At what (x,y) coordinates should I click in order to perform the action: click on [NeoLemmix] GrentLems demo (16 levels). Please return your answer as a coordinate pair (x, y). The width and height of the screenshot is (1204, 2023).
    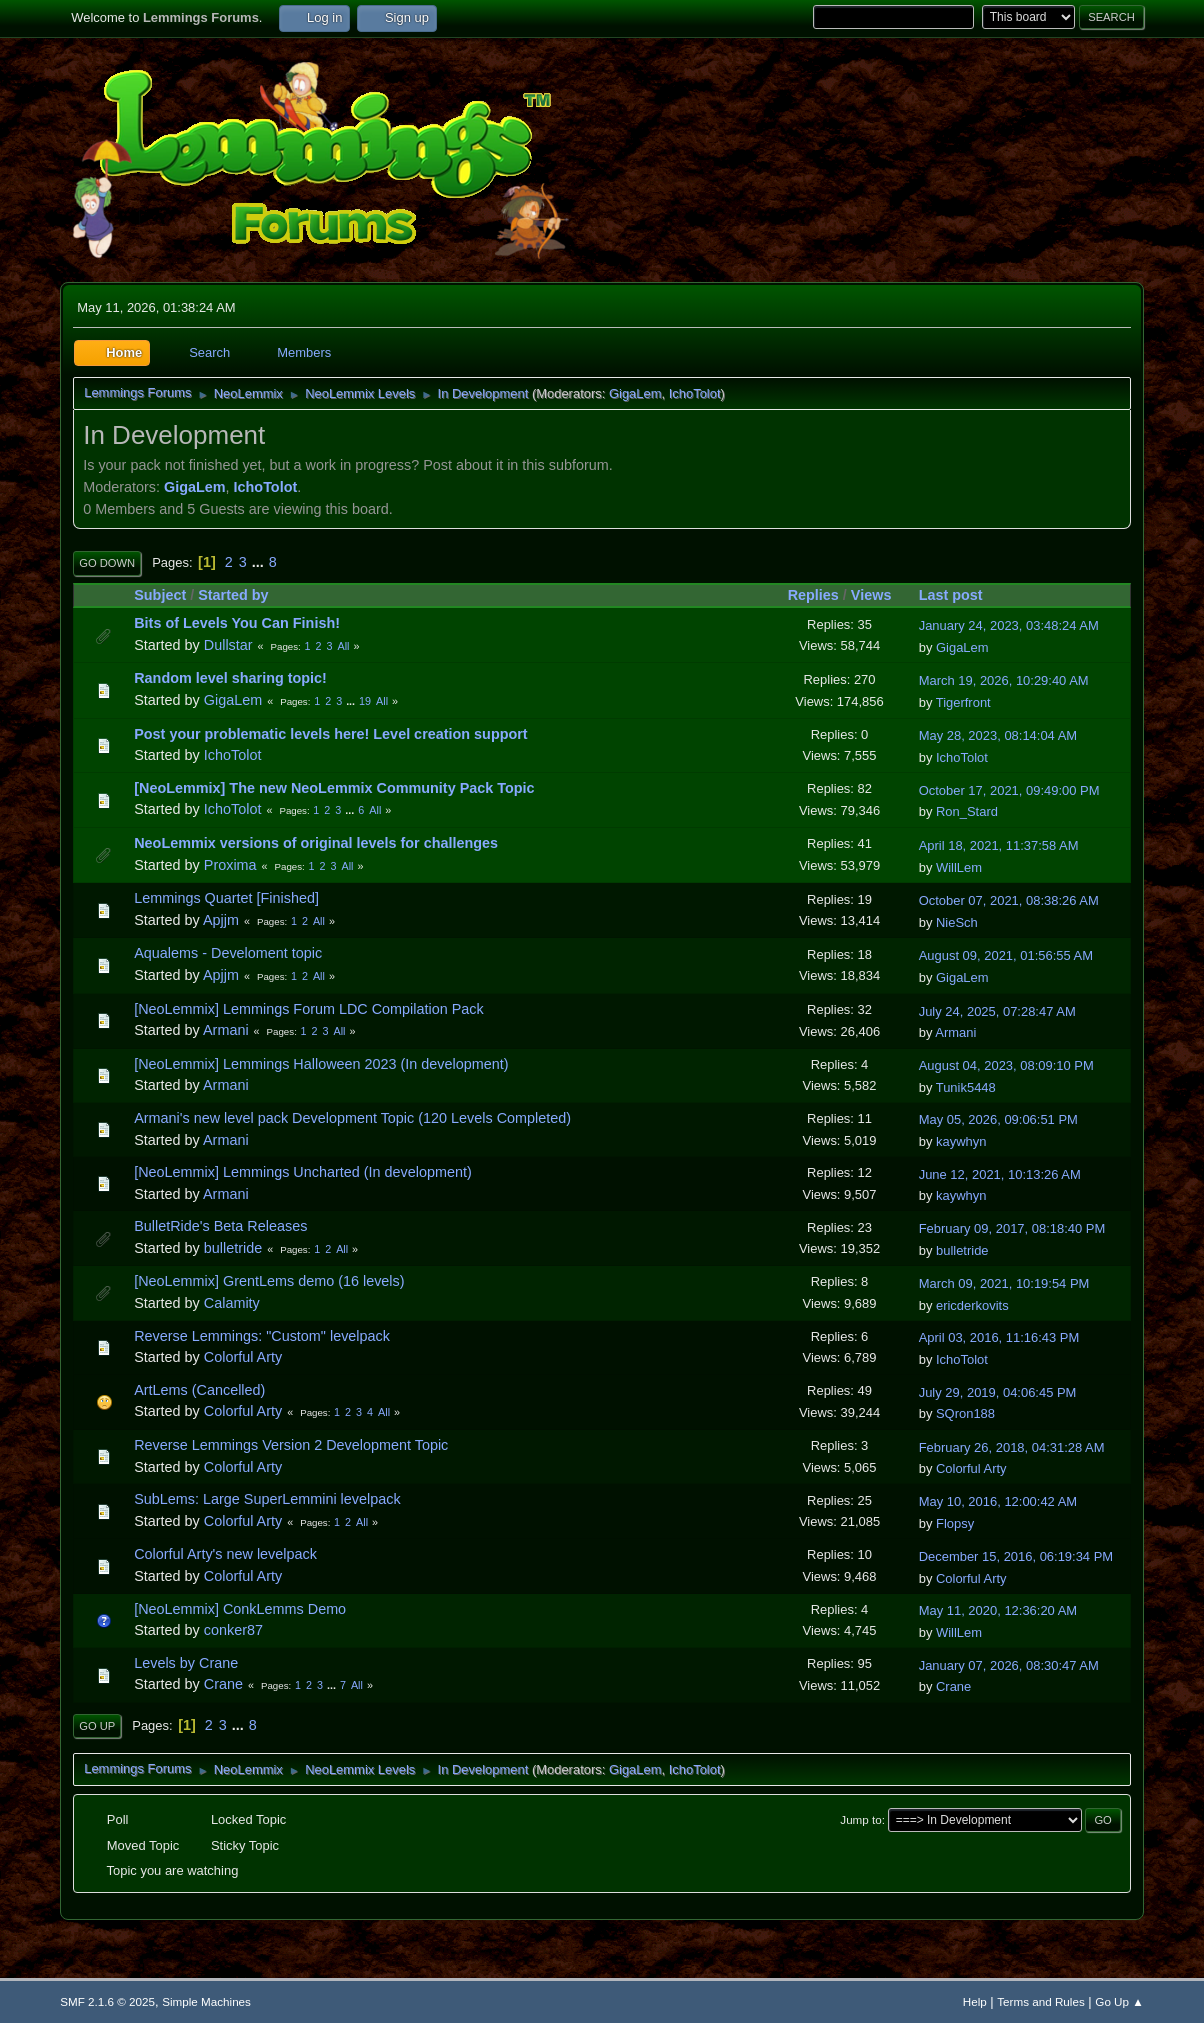
    Looking at the image, I should click on (269, 1281).